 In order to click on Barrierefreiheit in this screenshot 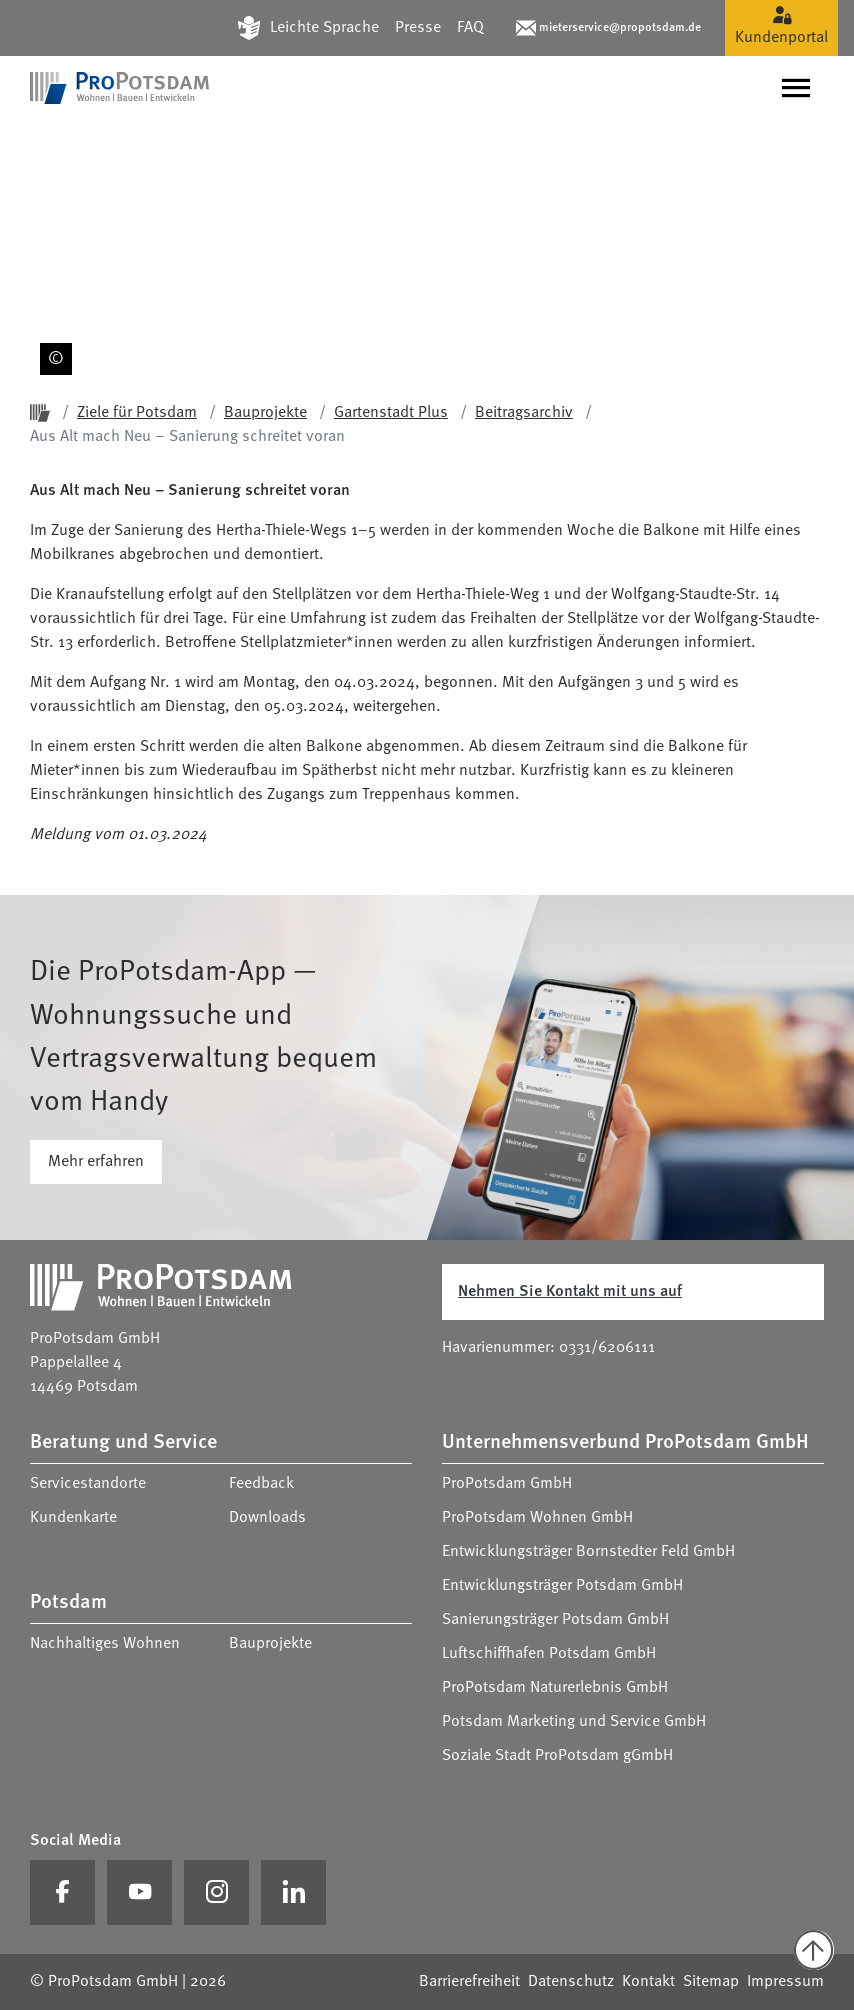, I will do `click(469, 1982)`.